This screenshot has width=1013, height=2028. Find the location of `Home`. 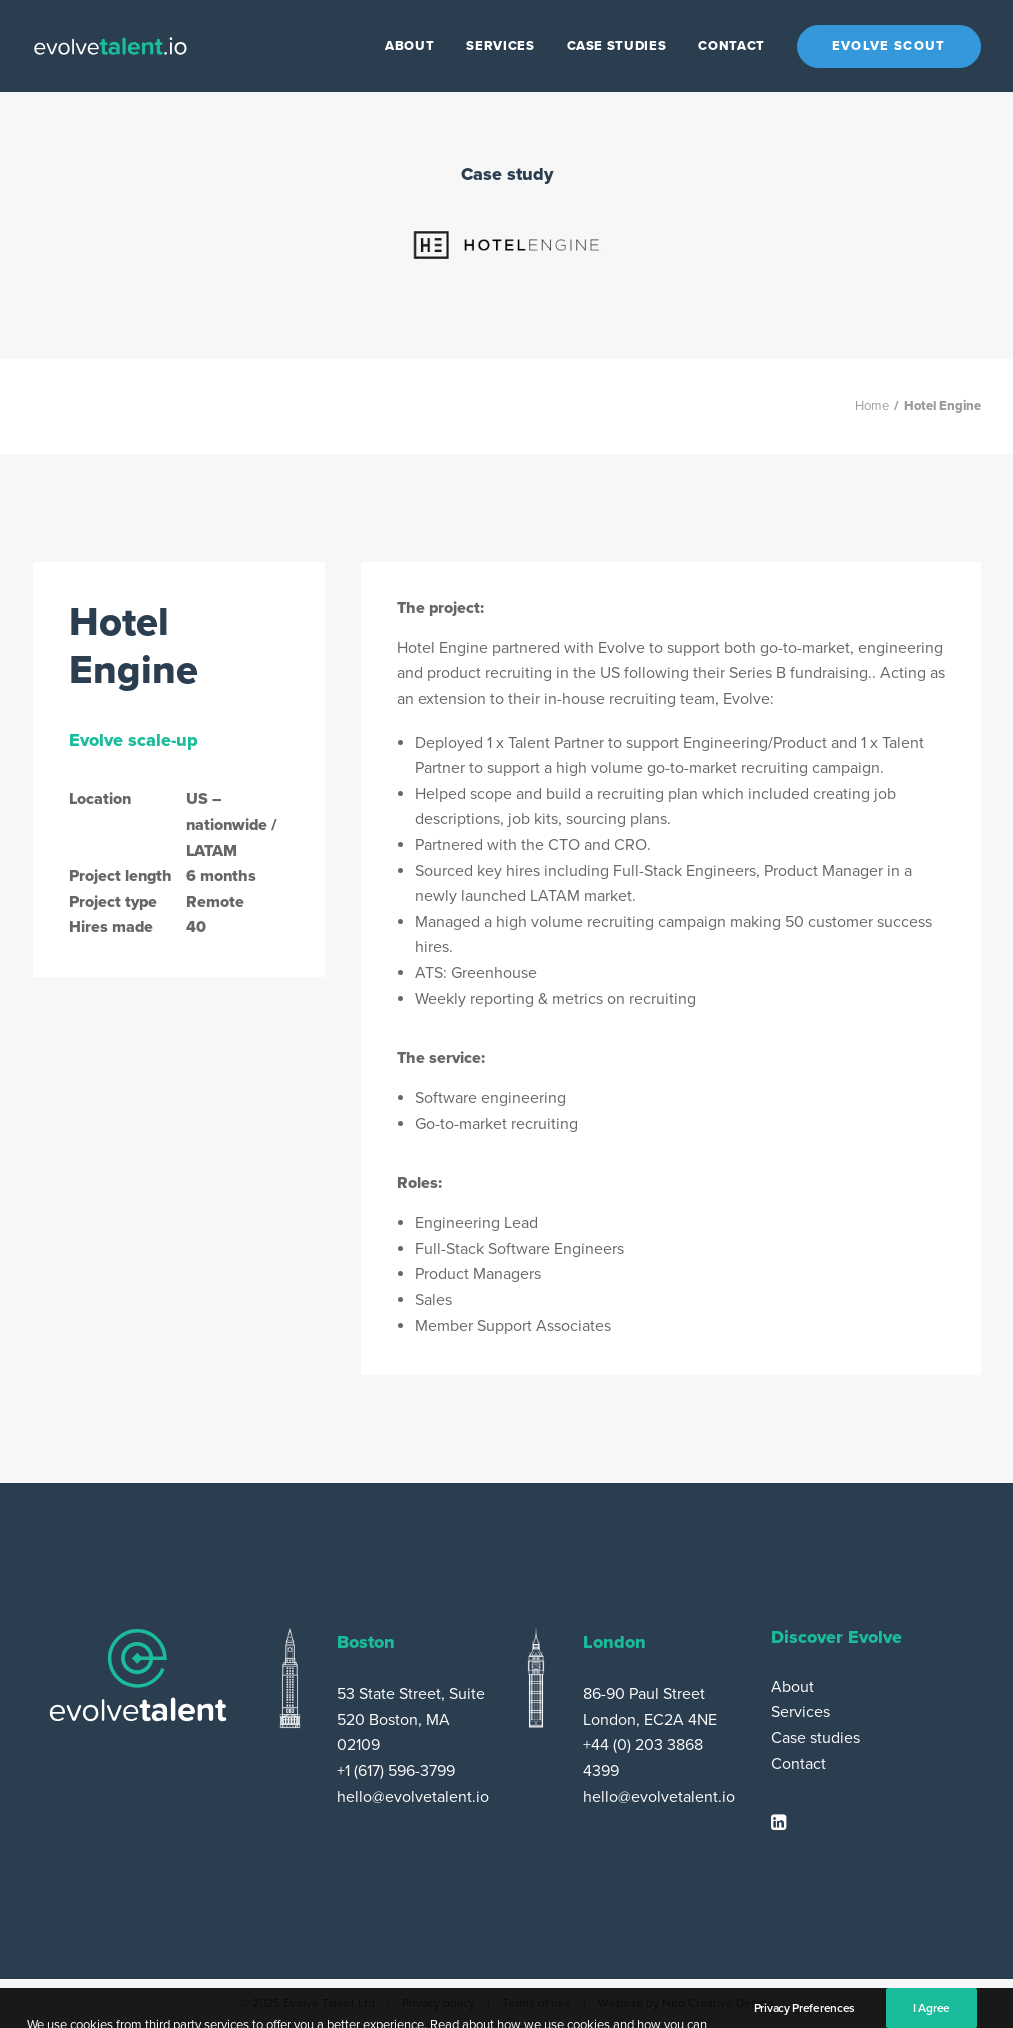

Home is located at coordinates (872, 406).